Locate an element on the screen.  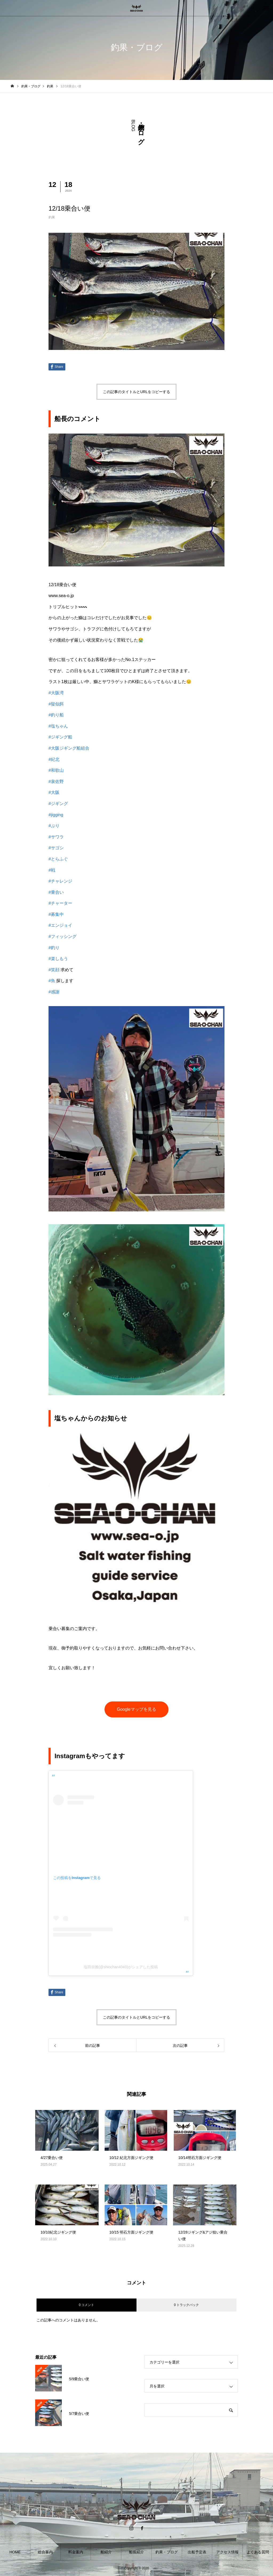
#募集中 [link] is located at coordinates (56, 914).